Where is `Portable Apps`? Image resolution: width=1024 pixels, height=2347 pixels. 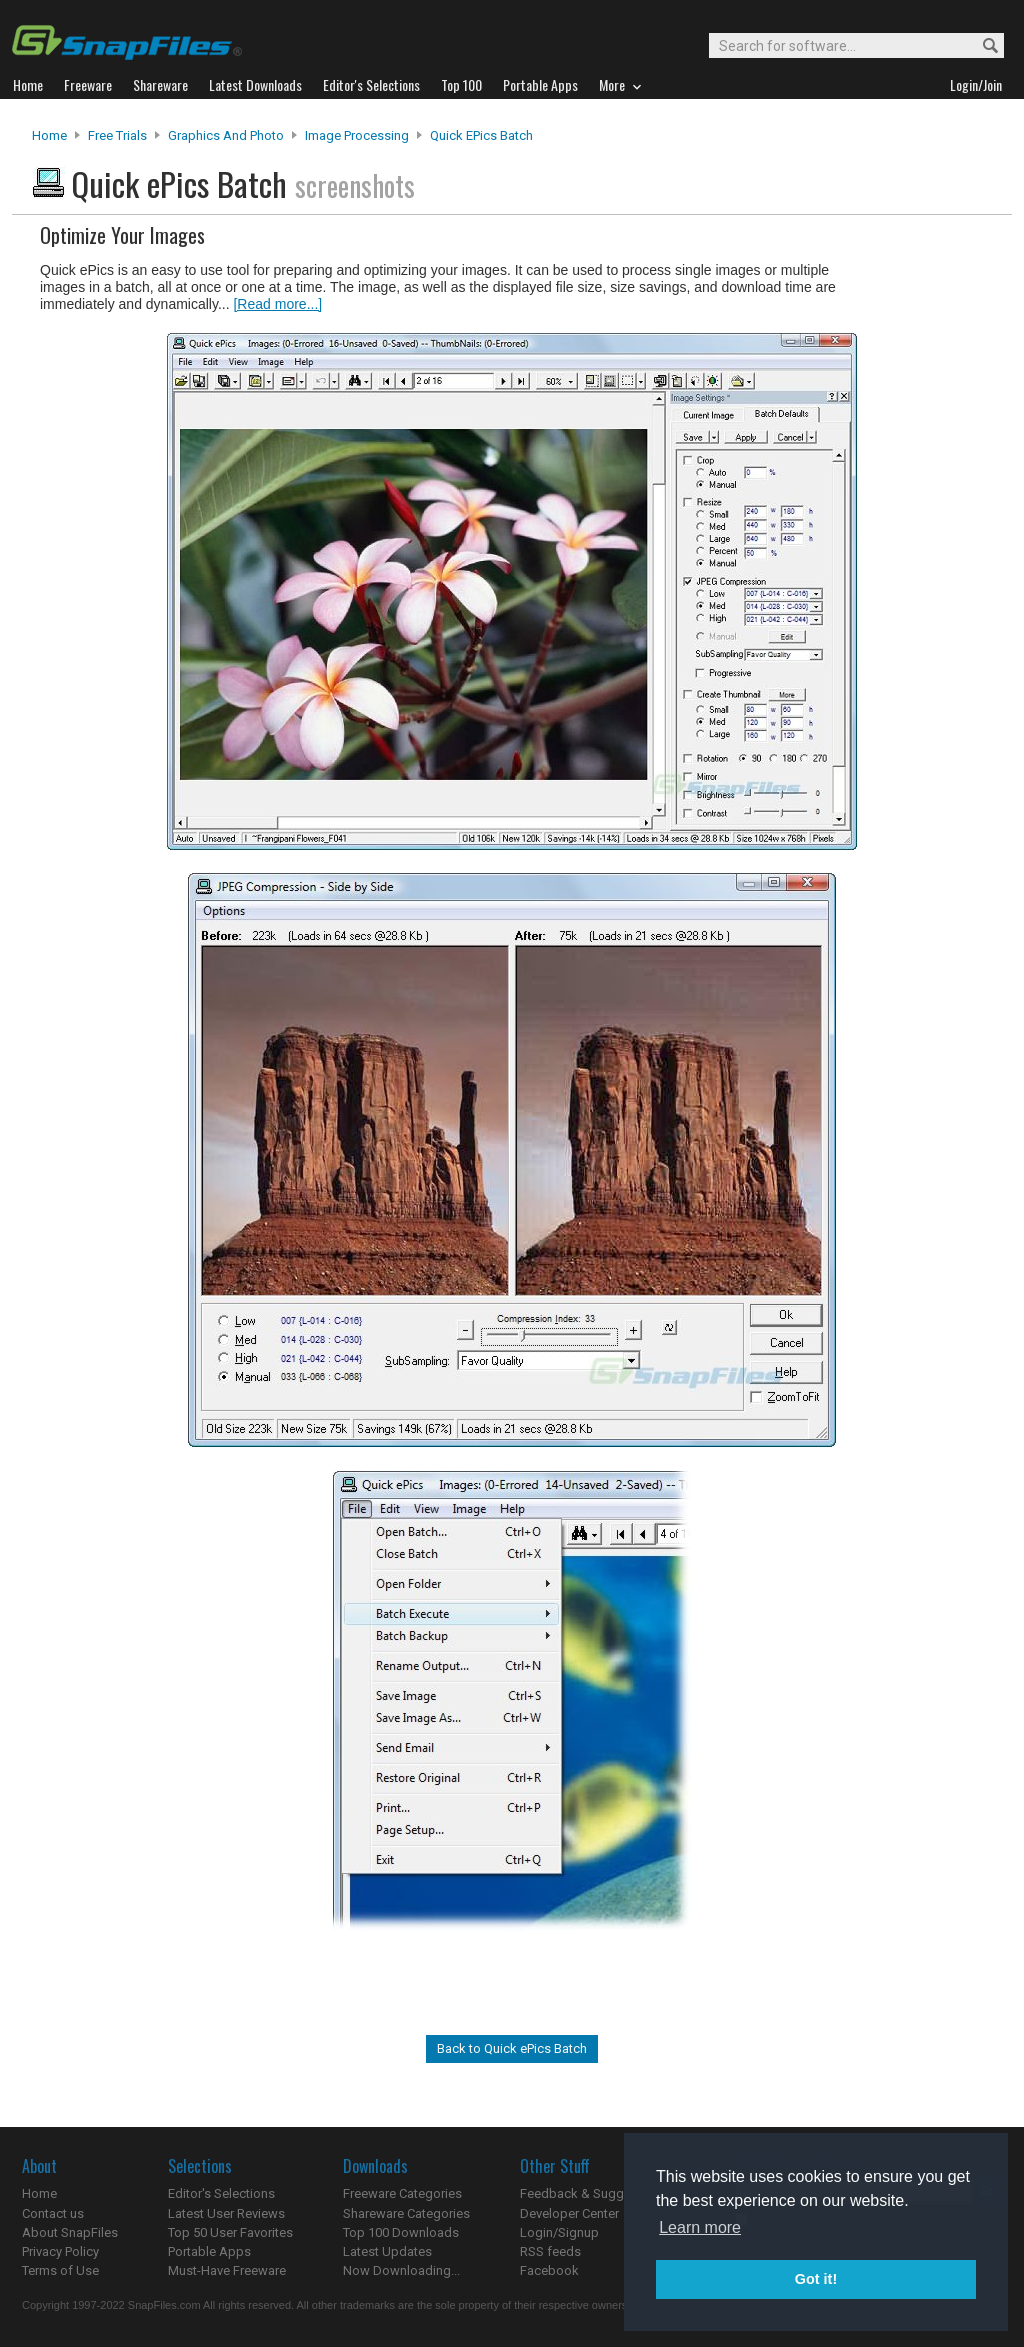 Portable Apps is located at coordinates (209, 2251).